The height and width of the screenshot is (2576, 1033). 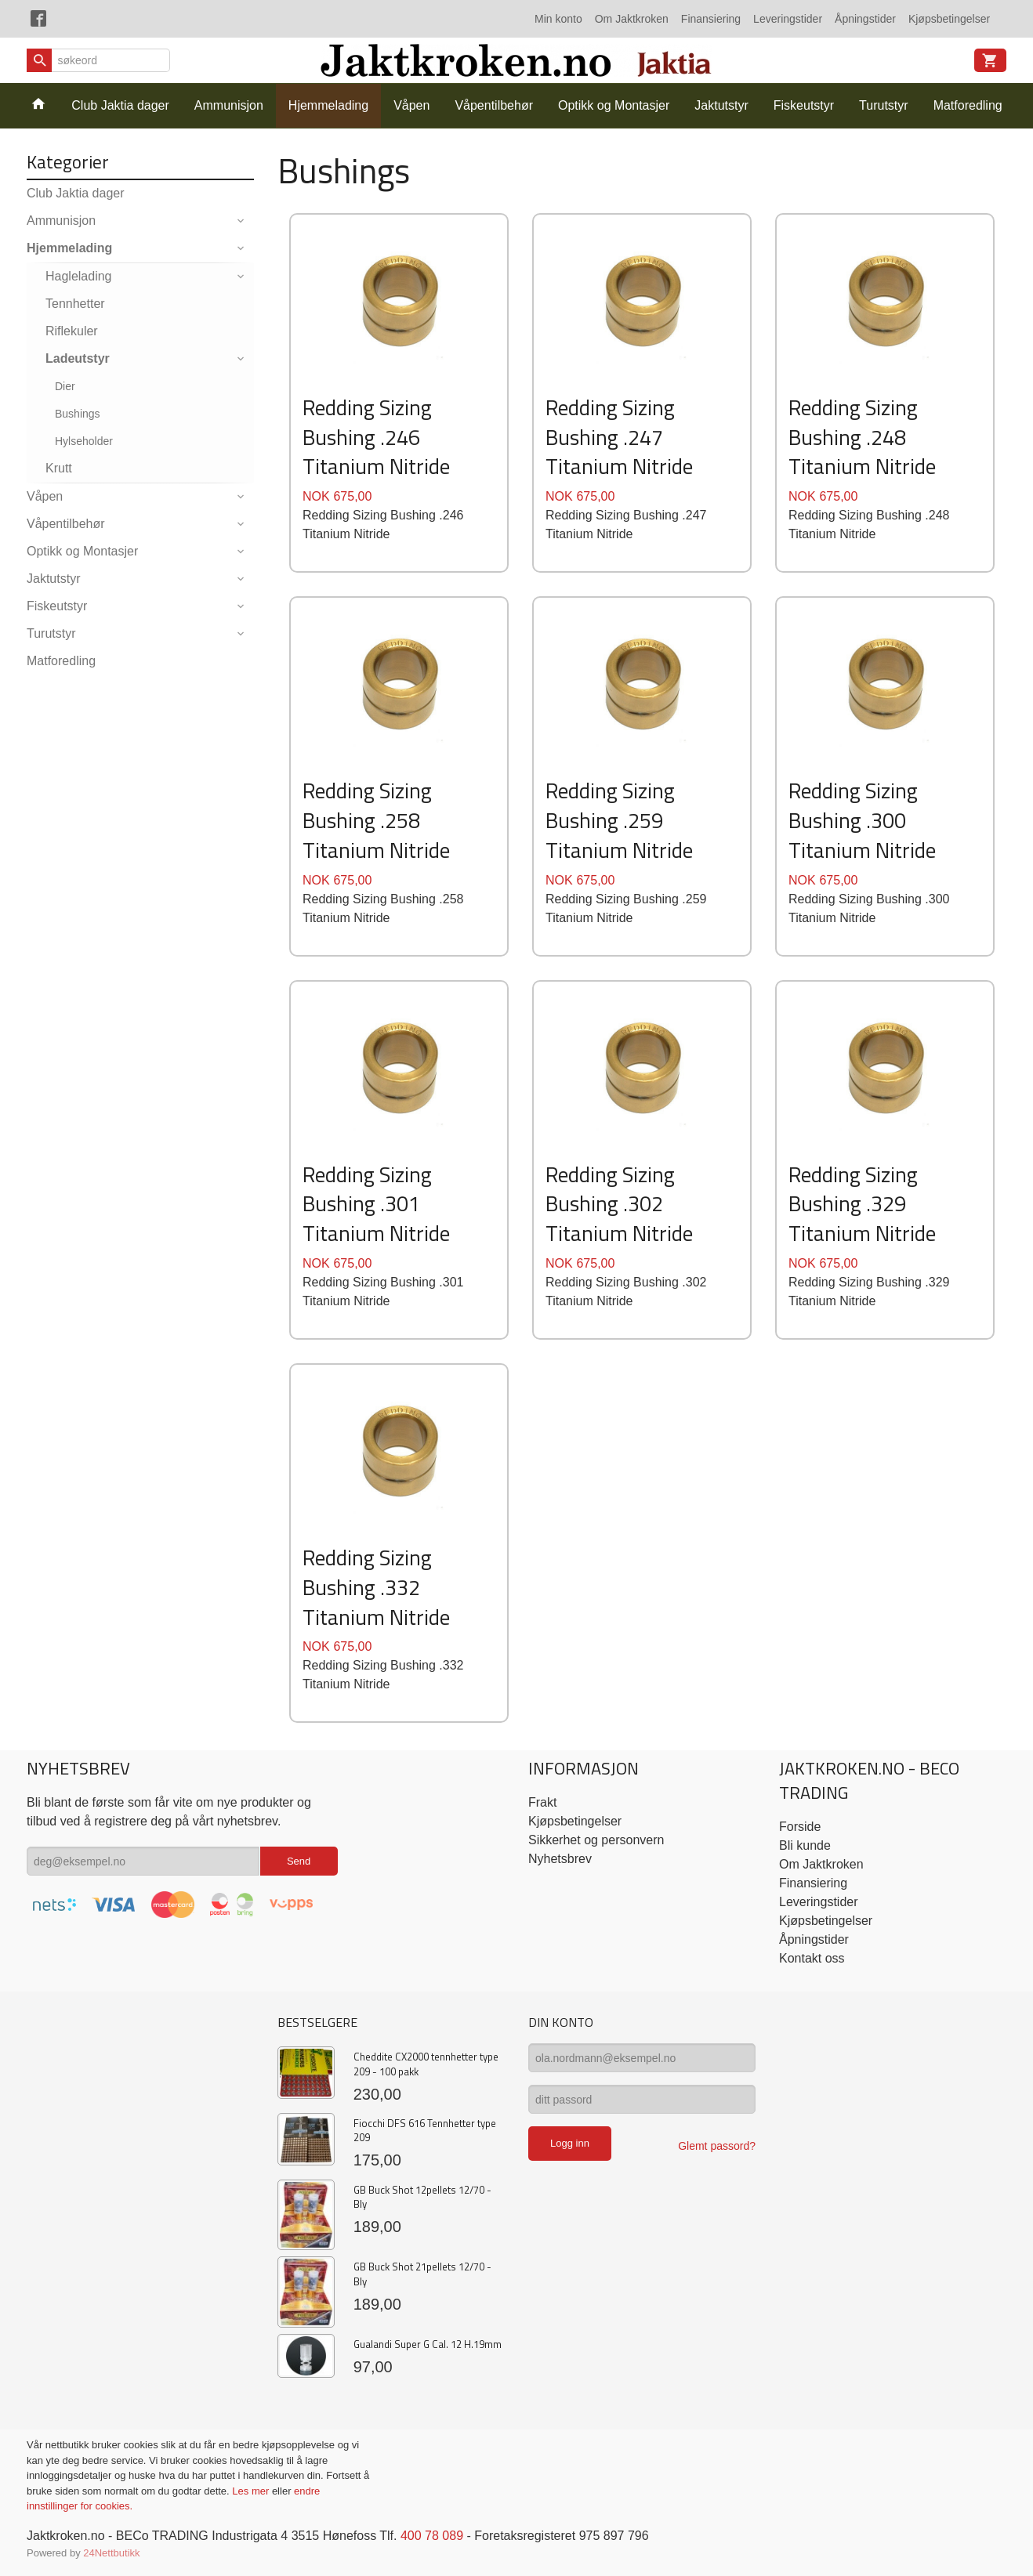 What do you see at coordinates (967, 105) in the screenshot?
I see `Matforedling` at bounding box center [967, 105].